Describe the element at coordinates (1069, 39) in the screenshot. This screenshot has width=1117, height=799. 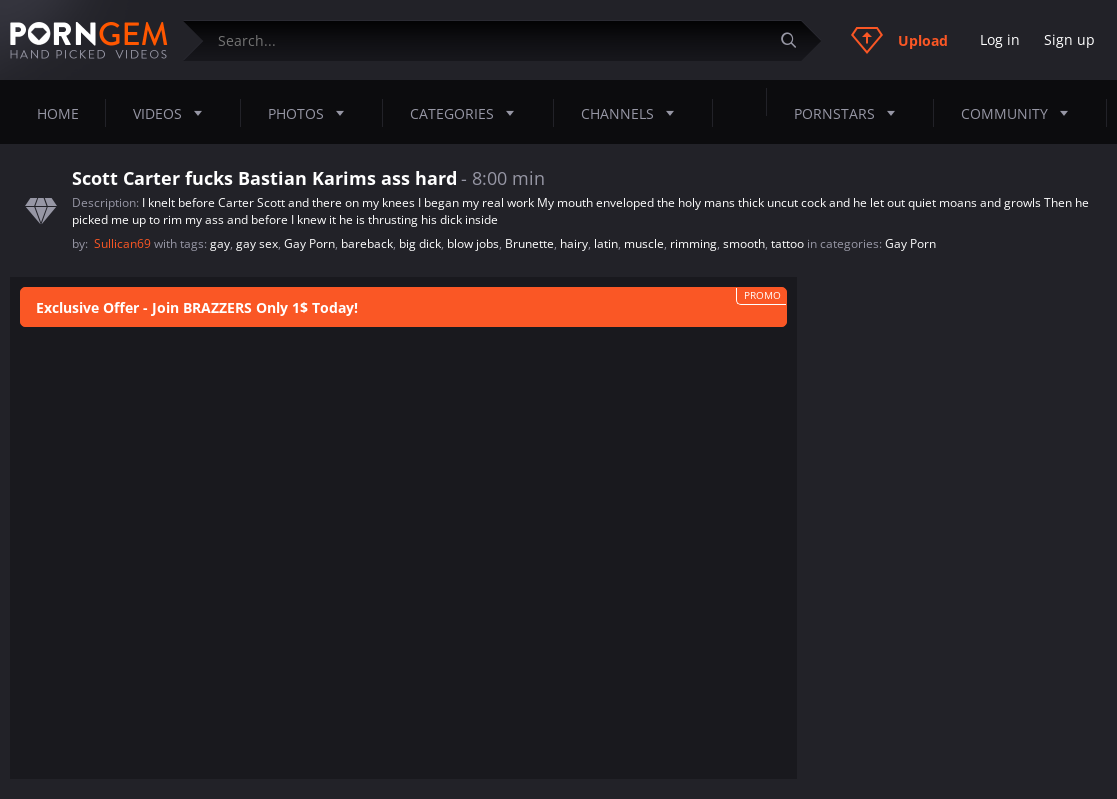
I see `Sign up` at that location.